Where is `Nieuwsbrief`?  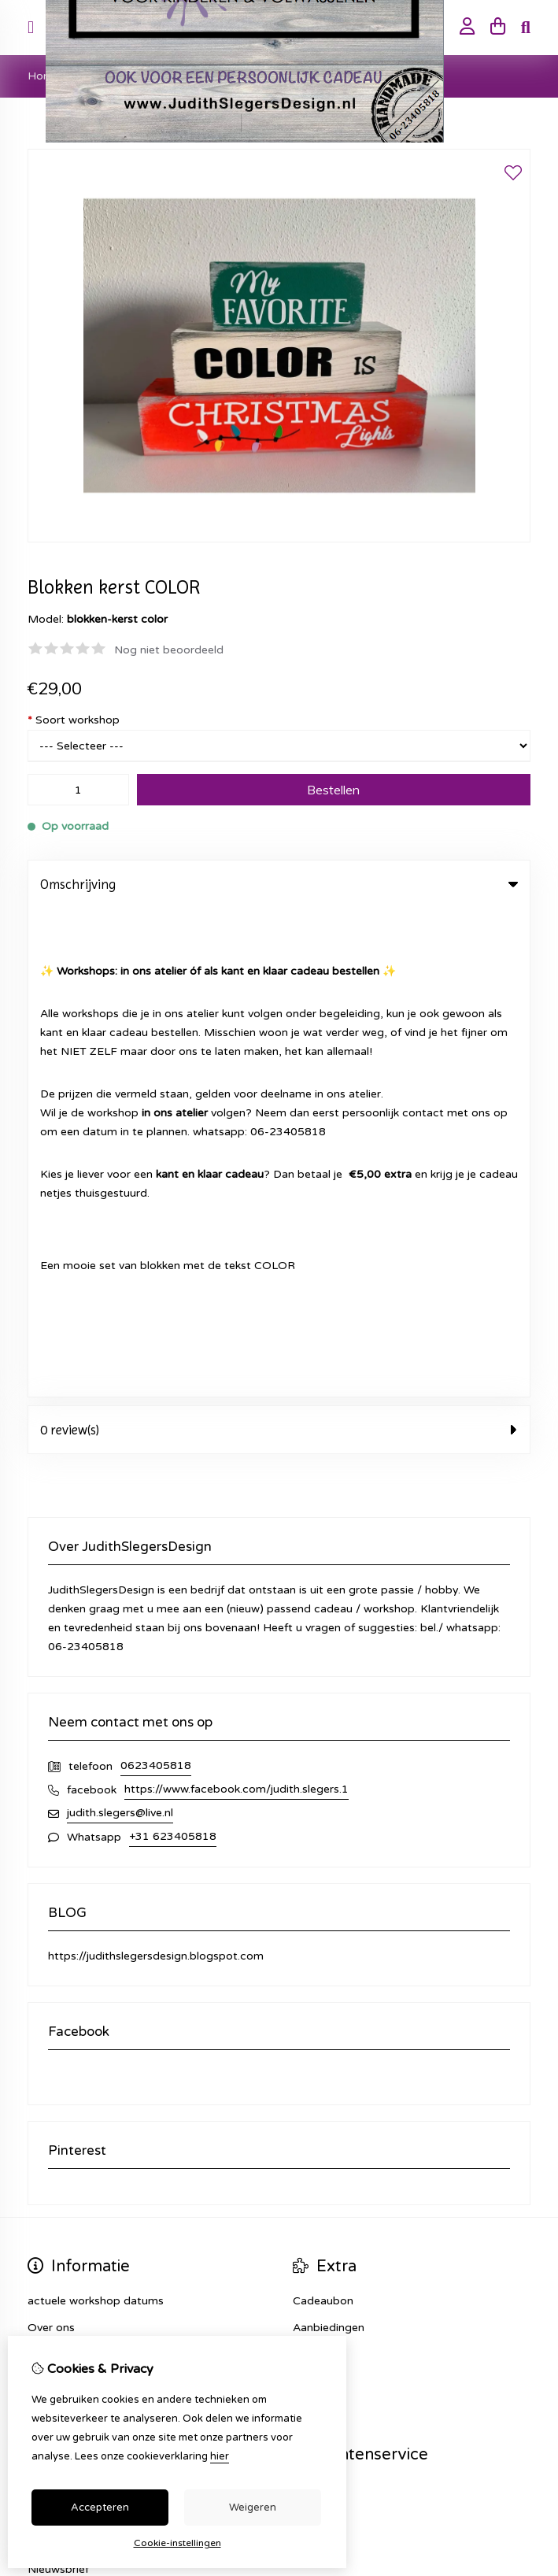 Nieuwsbrief is located at coordinates (58, 2080).